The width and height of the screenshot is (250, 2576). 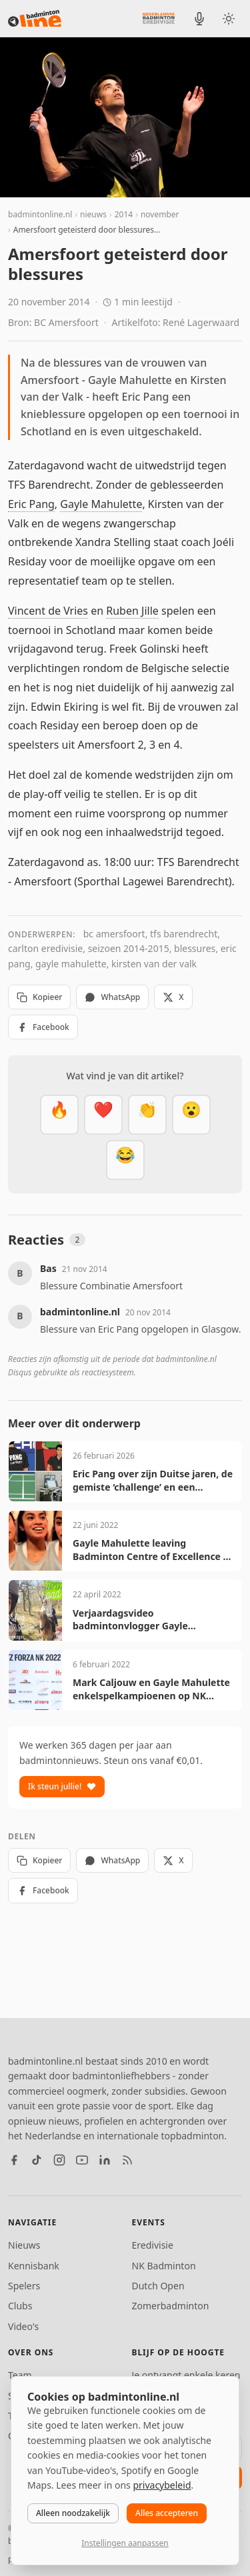 I want to click on nieuws, so click(x=93, y=214).